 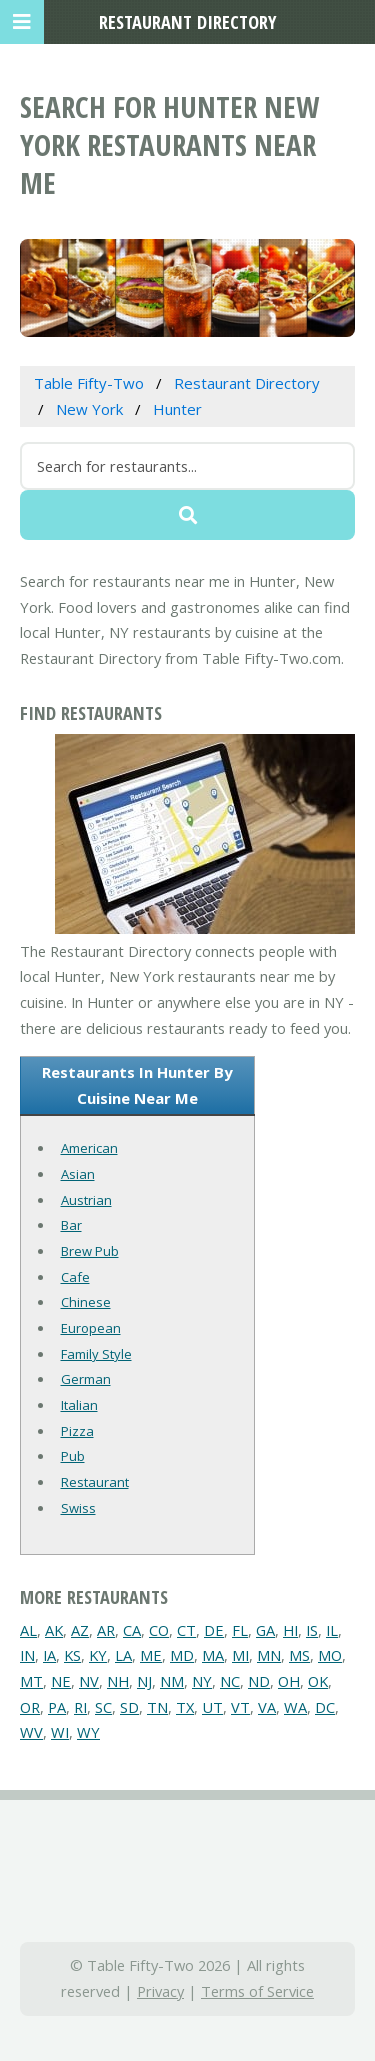 I want to click on Pub, so click(x=73, y=1456).